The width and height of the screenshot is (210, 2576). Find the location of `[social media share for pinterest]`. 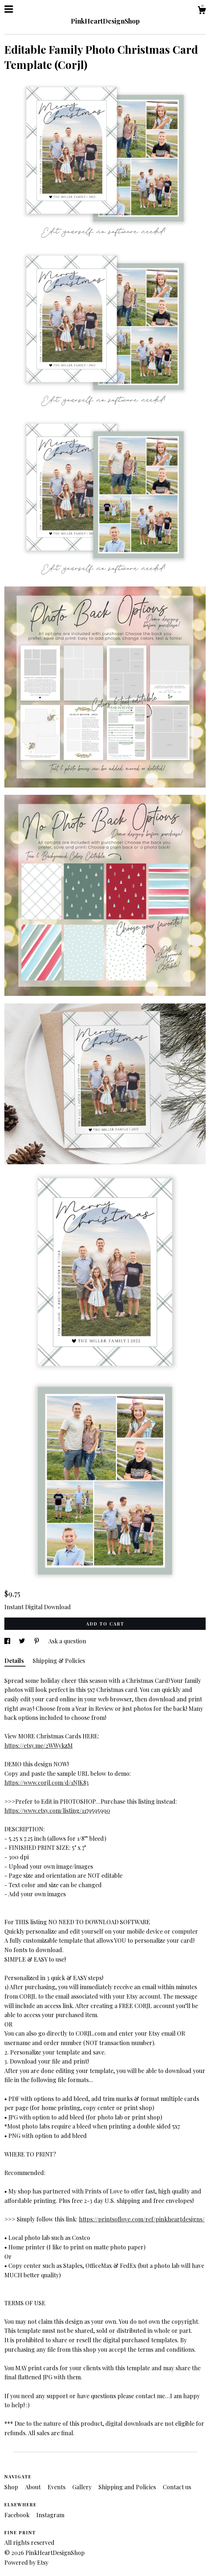

[social media share for pinterest] is located at coordinates (37, 1641).